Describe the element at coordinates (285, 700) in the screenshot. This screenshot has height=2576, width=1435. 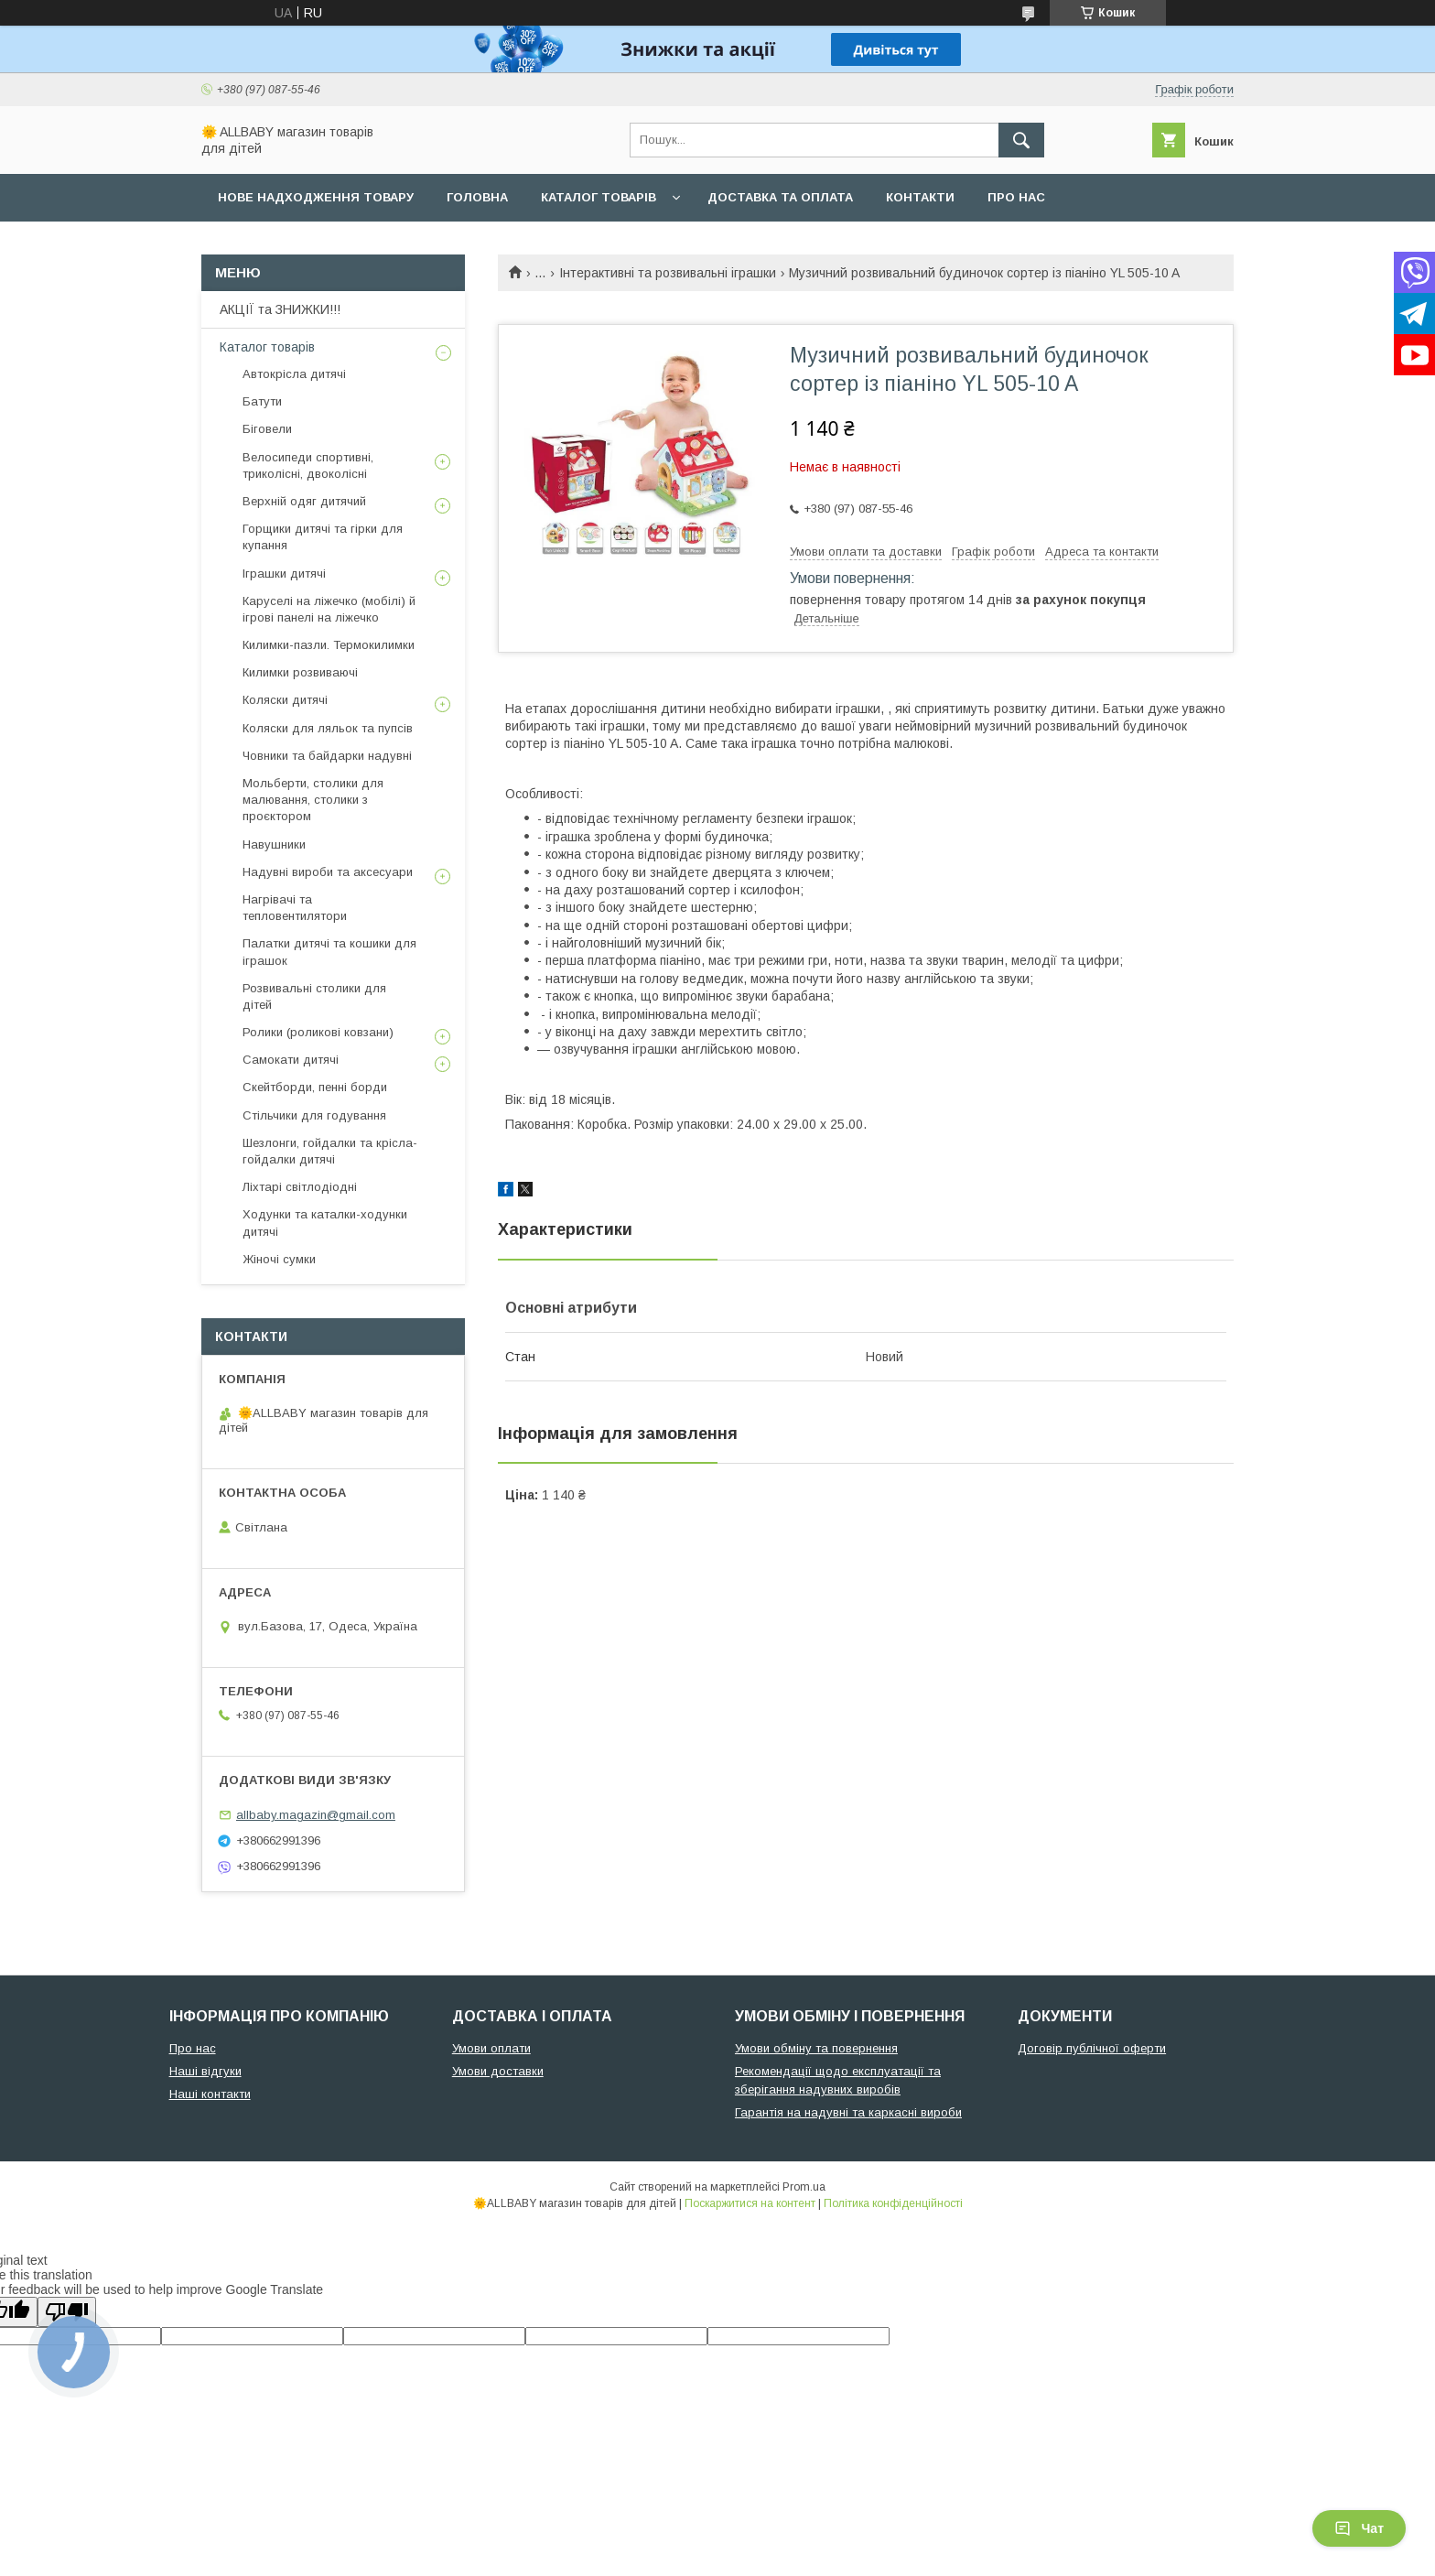
I see `Коляски дитячі` at that location.